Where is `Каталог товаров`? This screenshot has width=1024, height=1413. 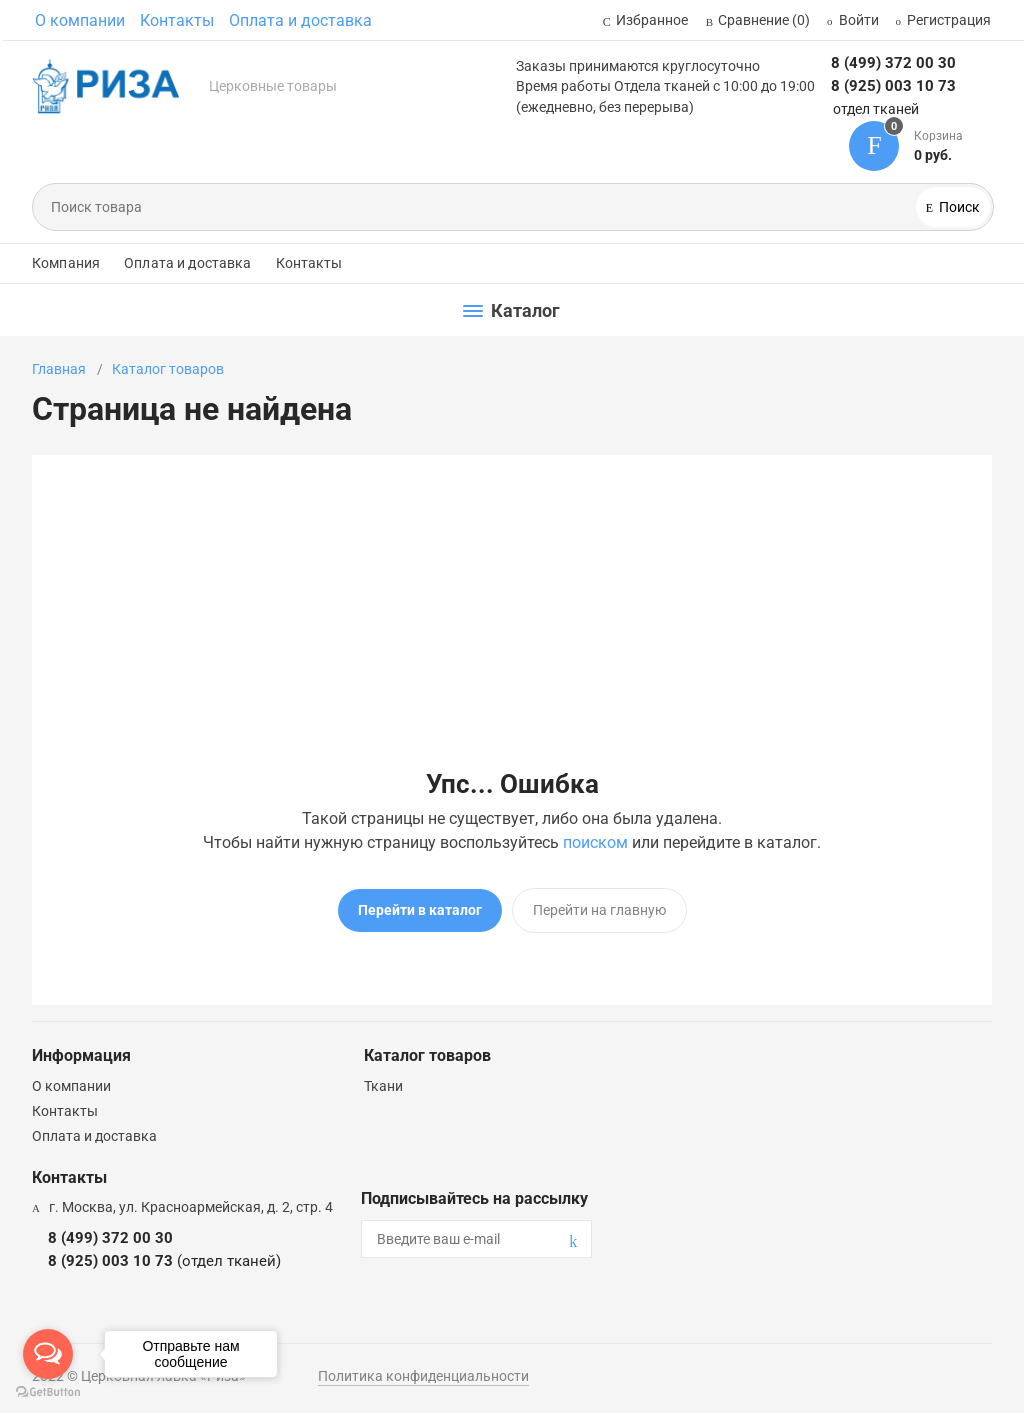
Каталог товаров is located at coordinates (168, 369).